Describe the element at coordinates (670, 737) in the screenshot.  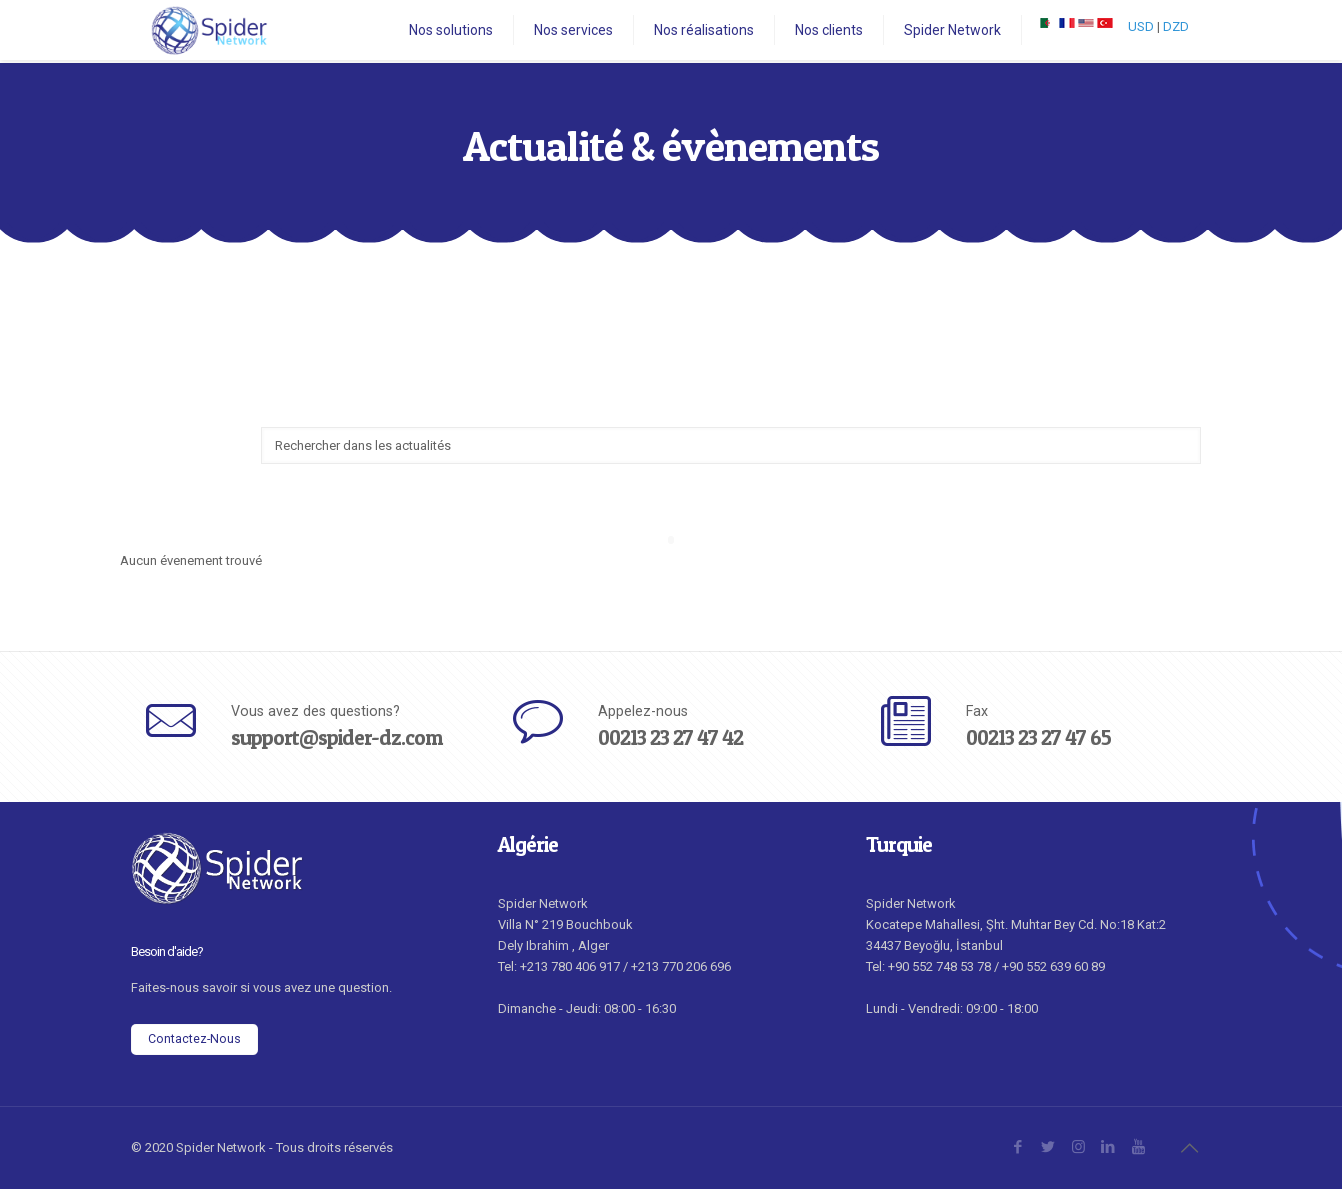
I see `00213 23 27 47 42` at that location.